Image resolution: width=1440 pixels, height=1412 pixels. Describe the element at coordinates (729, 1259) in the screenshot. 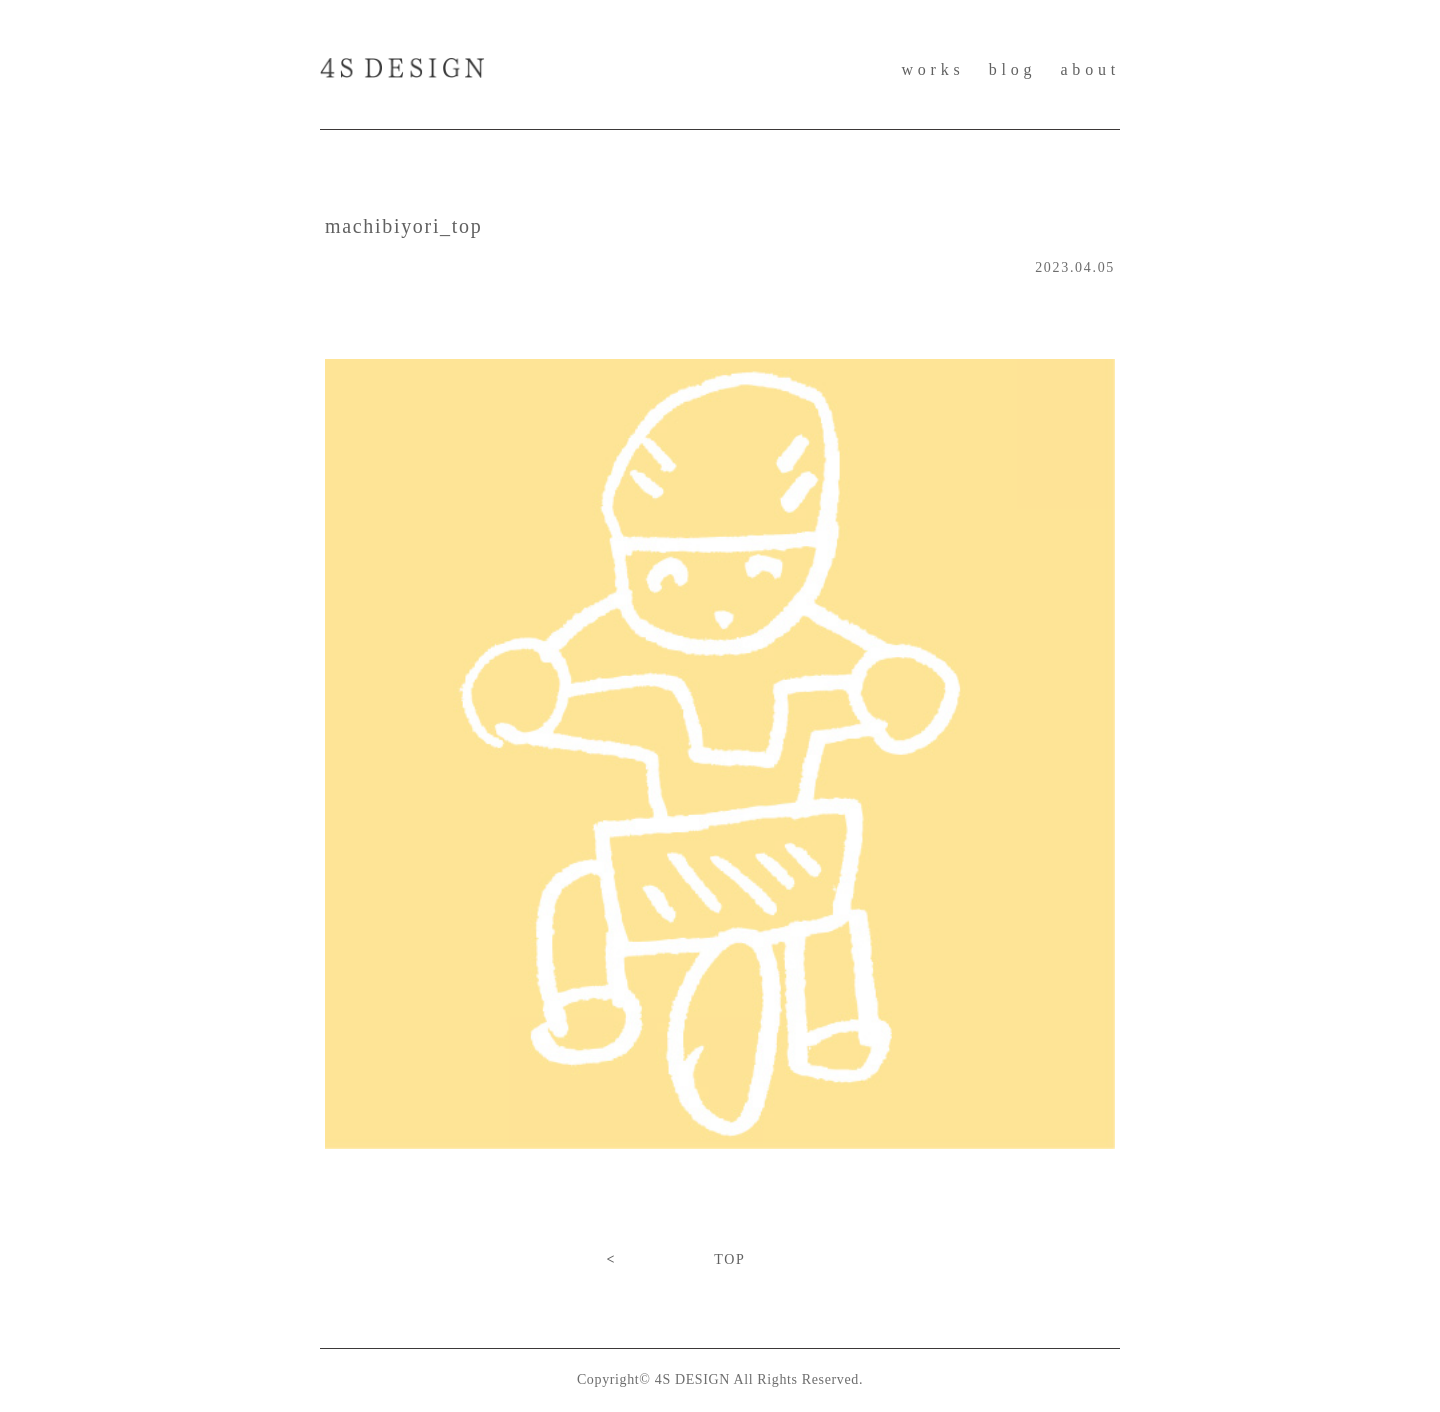

I see `TOP` at that location.